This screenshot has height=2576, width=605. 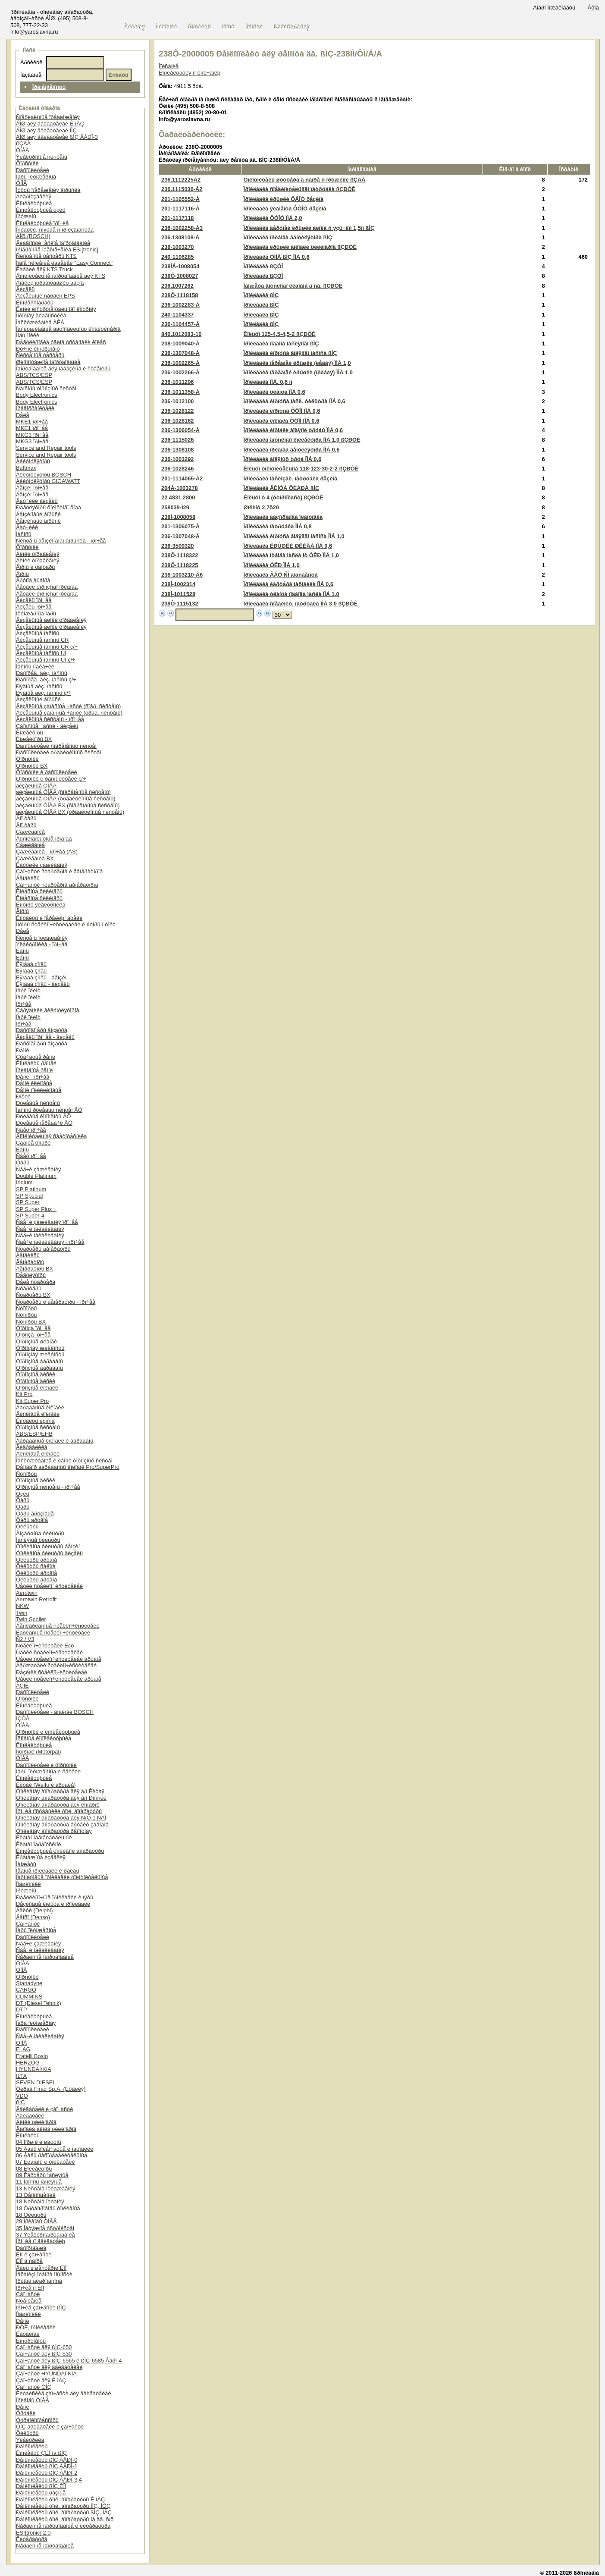 What do you see at coordinates (36, 1063) in the screenshot?
I see `Êîìïëåêòû ðåìíåé` at bounding box center [36, 1063].